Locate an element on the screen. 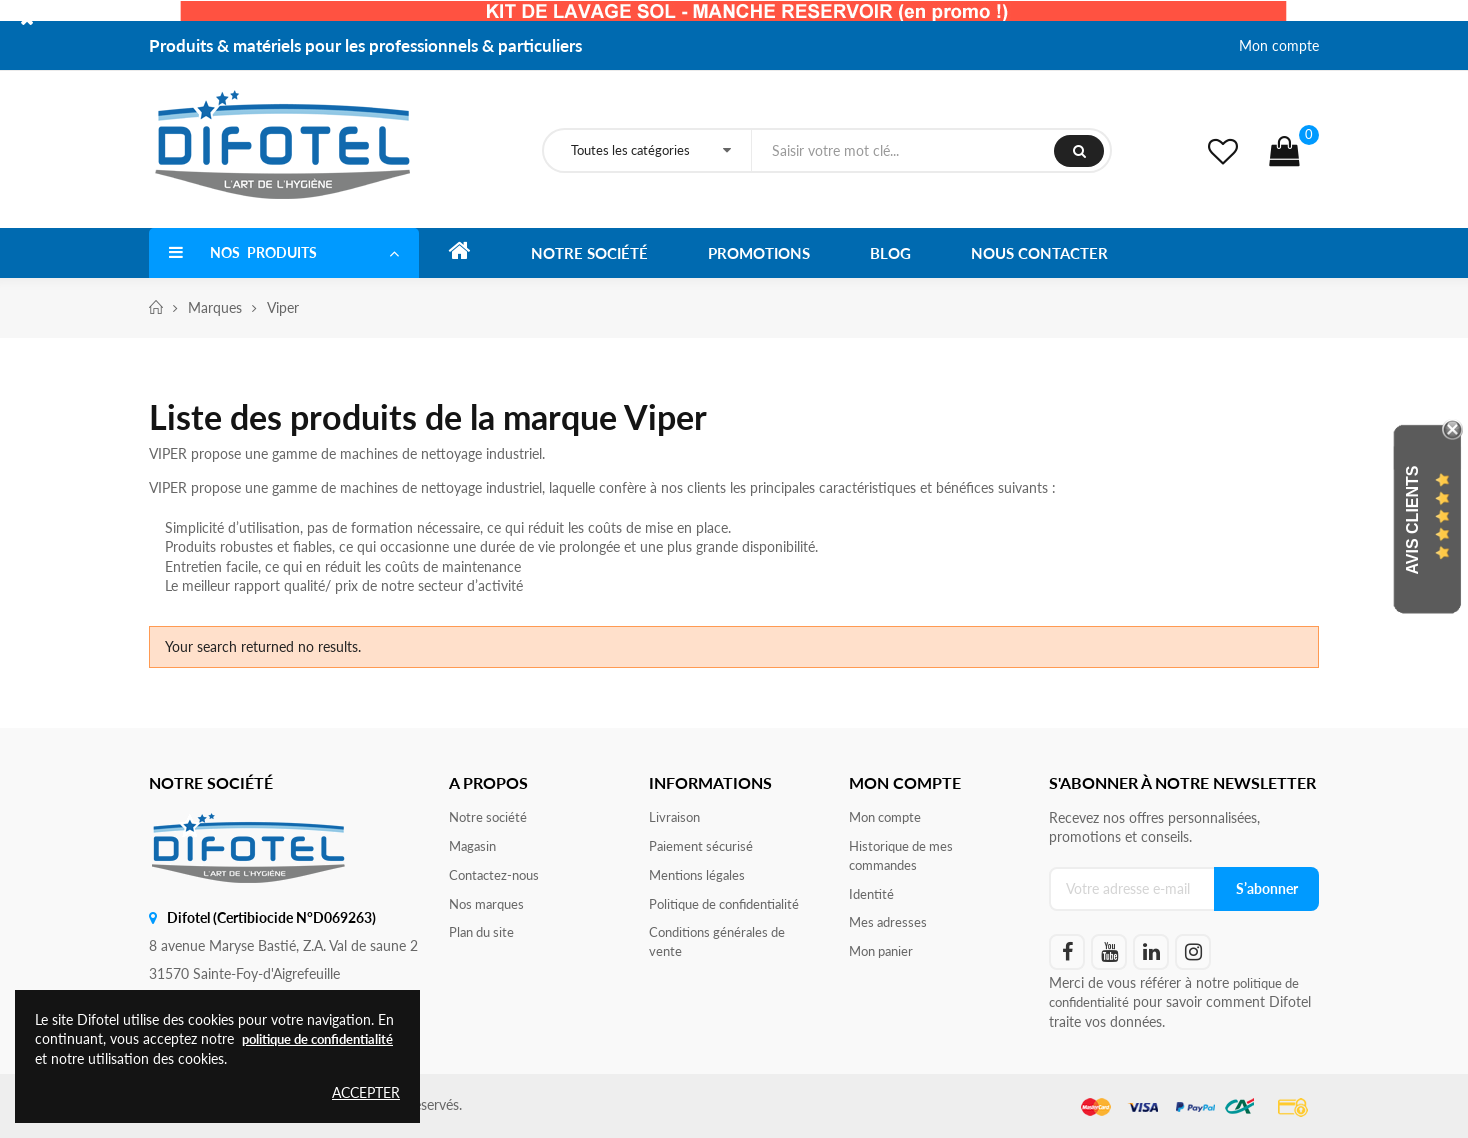 This screenshot has width=1468, height=1138. Accepter is located at coordinates (366, 1092).